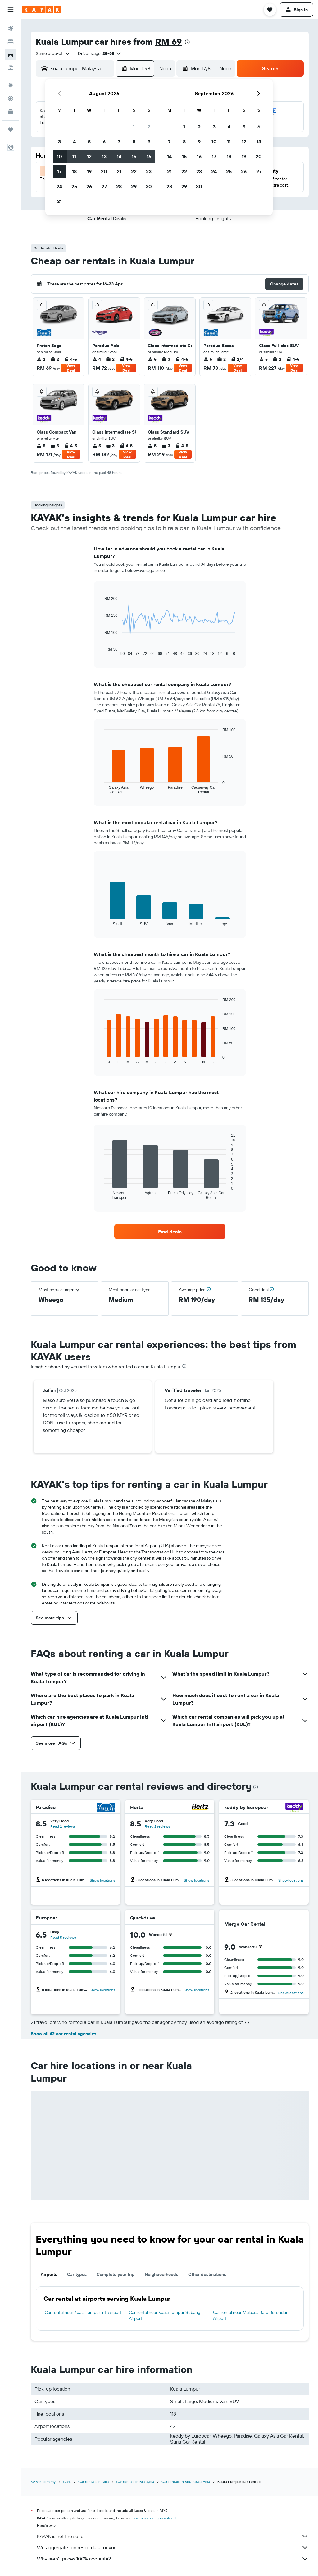 The height and width of the screenshot is (2576, 318). What do you see at coordinates (10, 129) in the screenshot?
I see `[Trips]` at bounding box center [10, 129].